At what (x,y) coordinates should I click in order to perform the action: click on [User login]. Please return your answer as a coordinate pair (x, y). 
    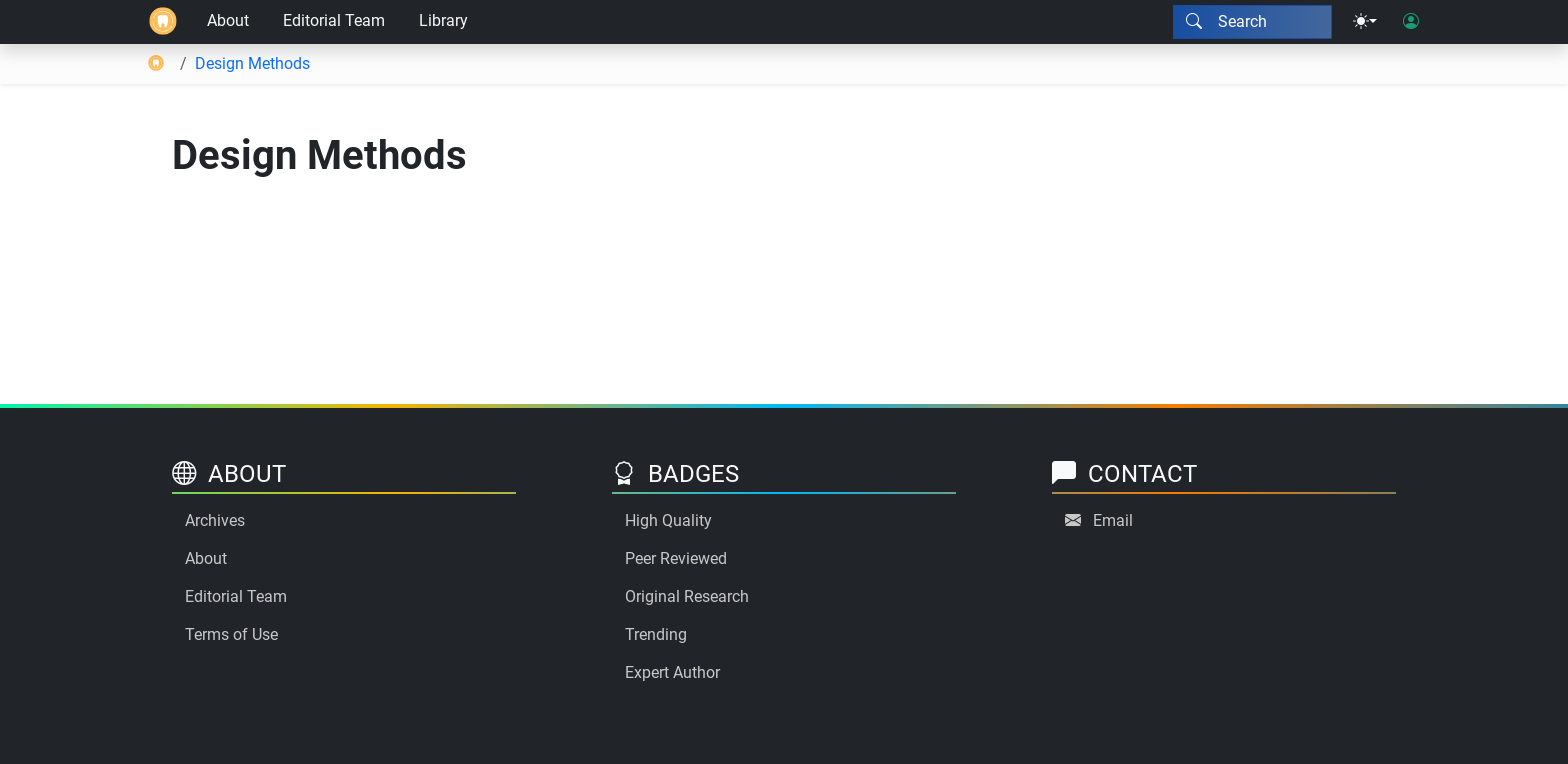
    Looking at the image, I should click on (1411, 22).